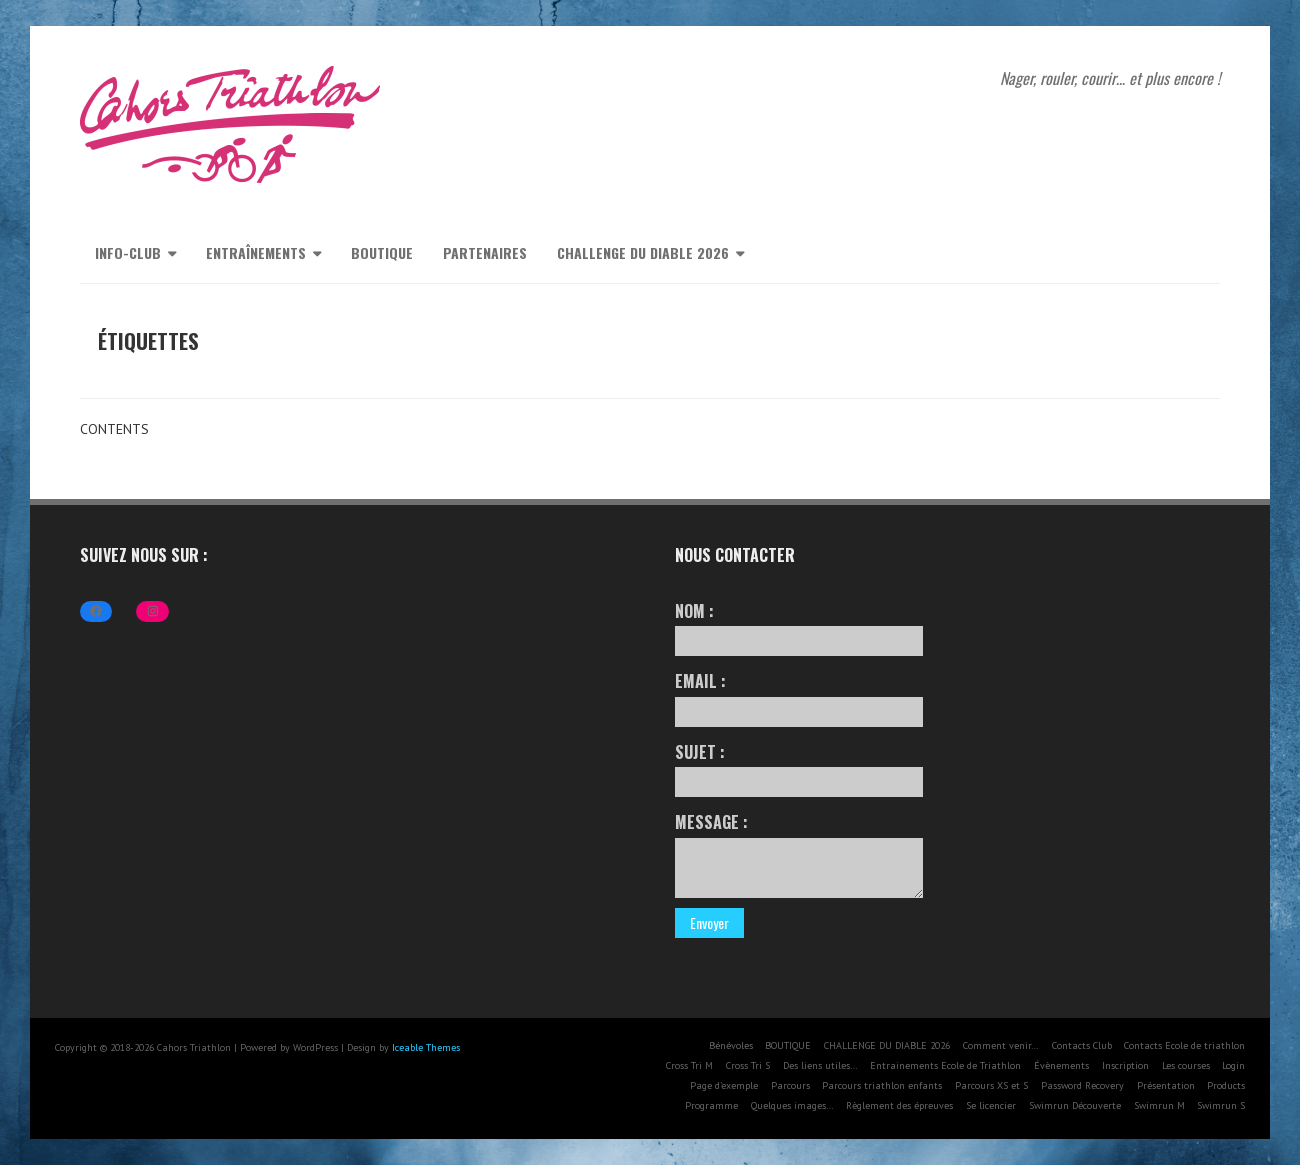  What do you see at coordinates (799, 768) in the screenshot?
I see `Sujet :` at bounding box center [799, 768].